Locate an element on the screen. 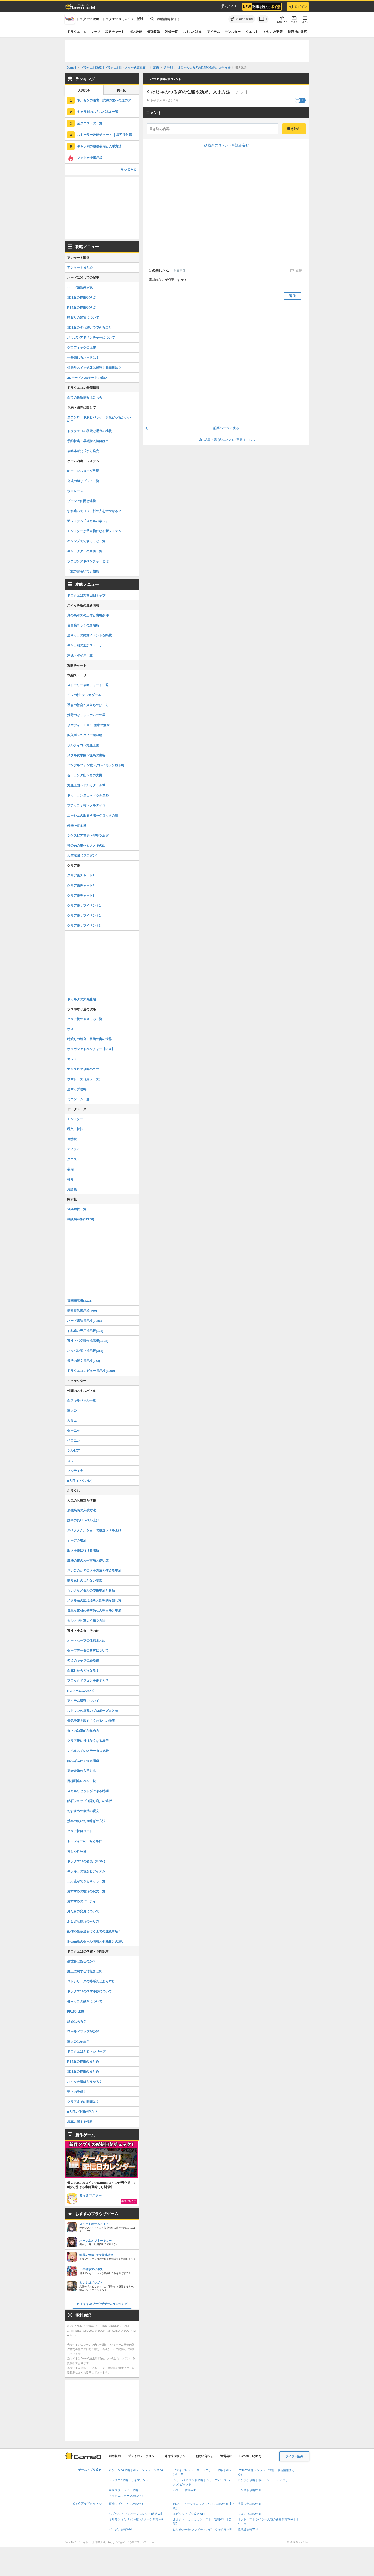  イシの村~デルカダール is located at coordinates (84, 695).